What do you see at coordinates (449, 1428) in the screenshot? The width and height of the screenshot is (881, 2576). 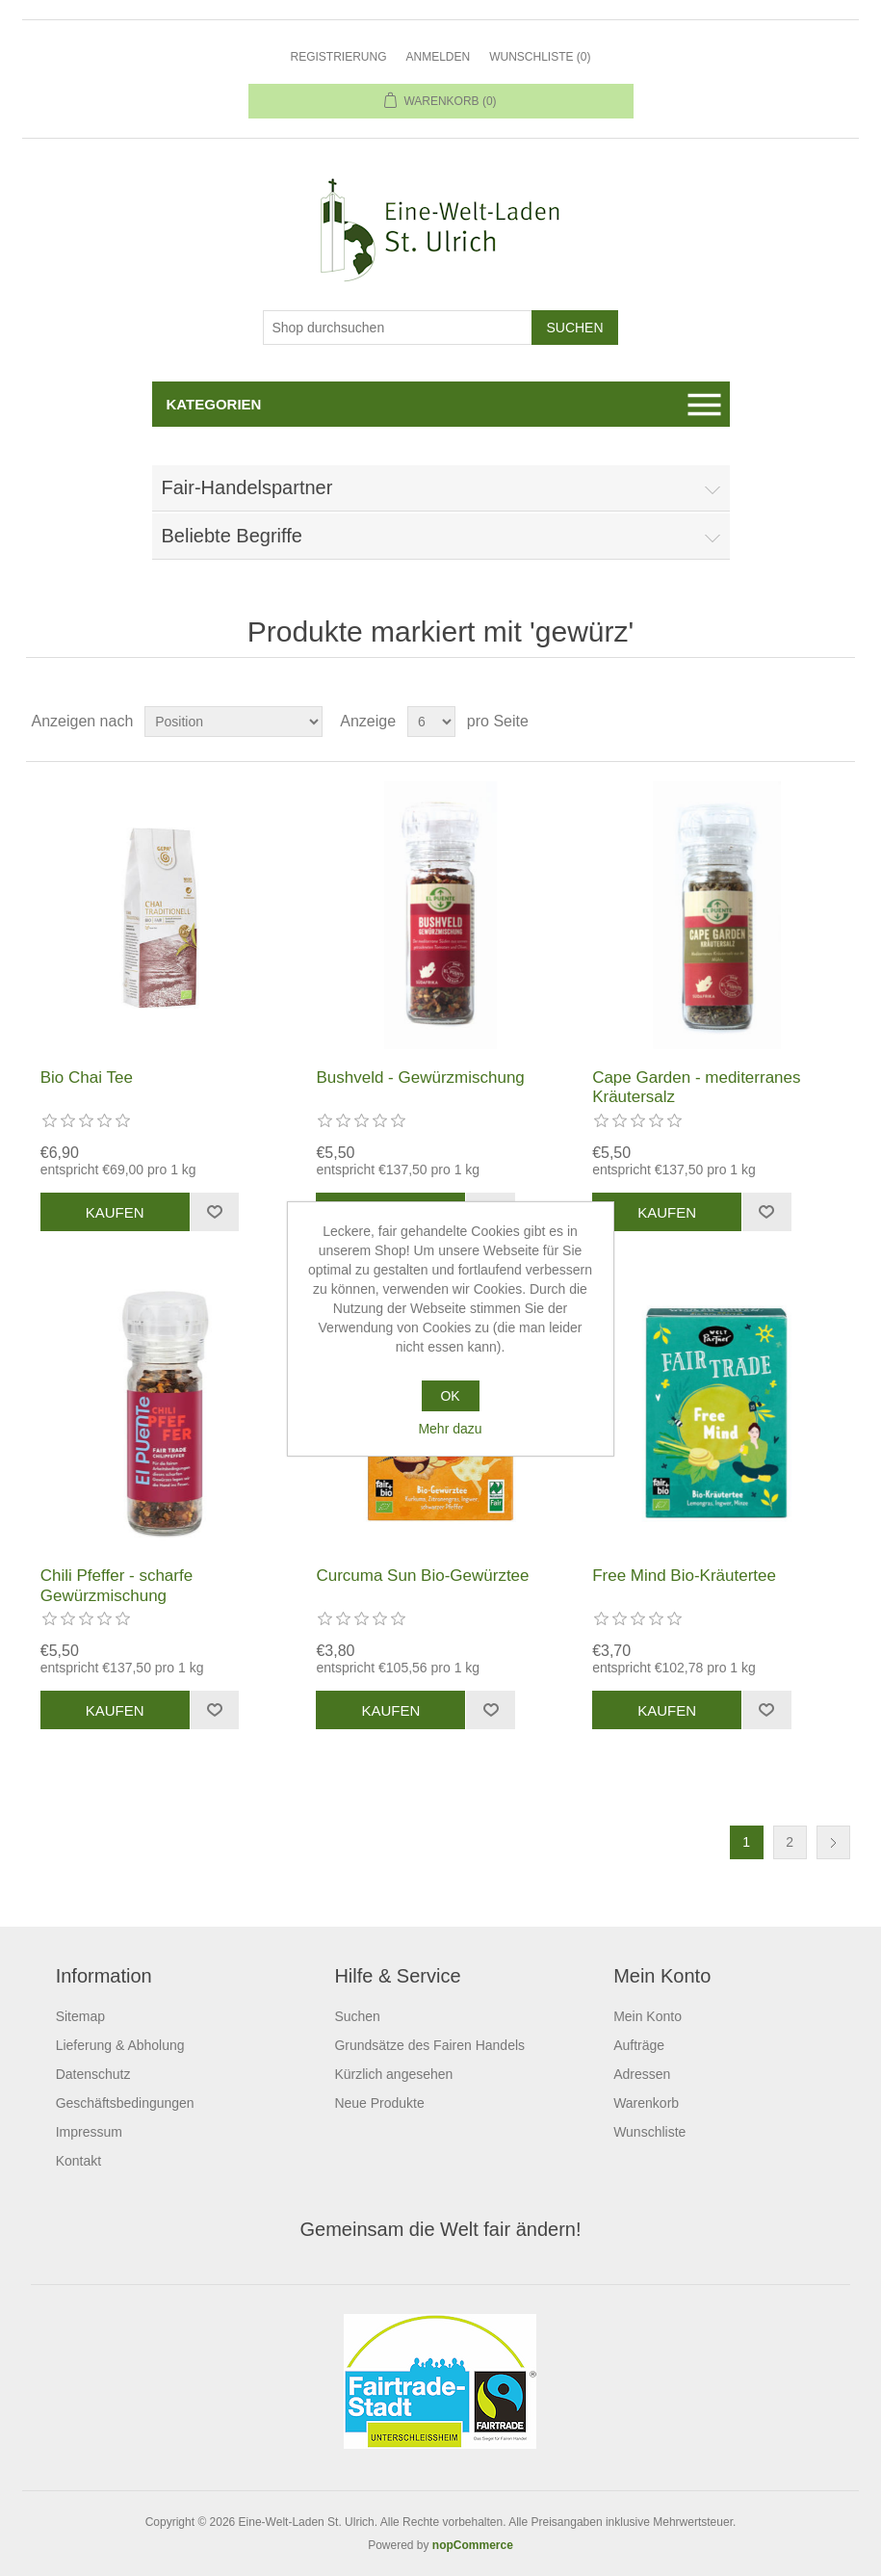 I see `Mehr dazu` at bounding box center [449, 1428].